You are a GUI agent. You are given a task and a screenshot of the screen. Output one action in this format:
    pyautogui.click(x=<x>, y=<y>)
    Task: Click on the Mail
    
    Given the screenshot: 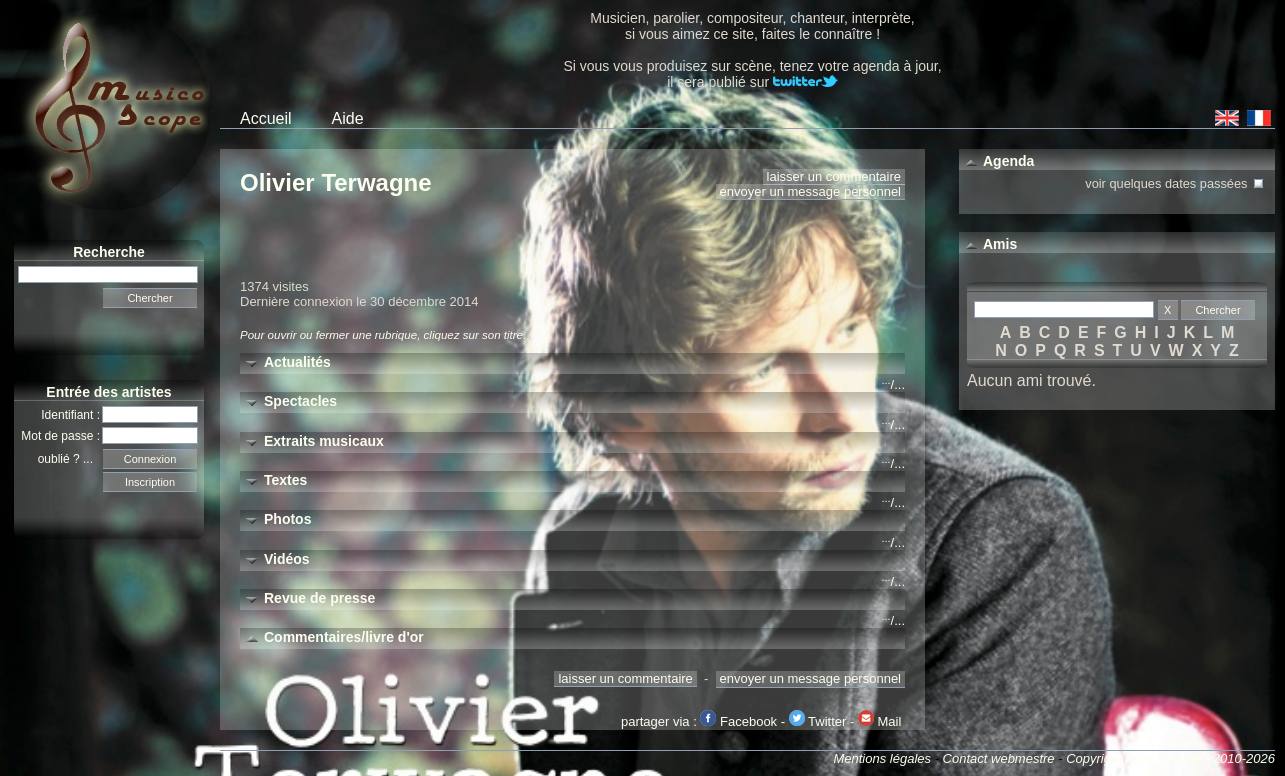 What is the action you would take?
    pyautogui.click(x=879, y=721)
    